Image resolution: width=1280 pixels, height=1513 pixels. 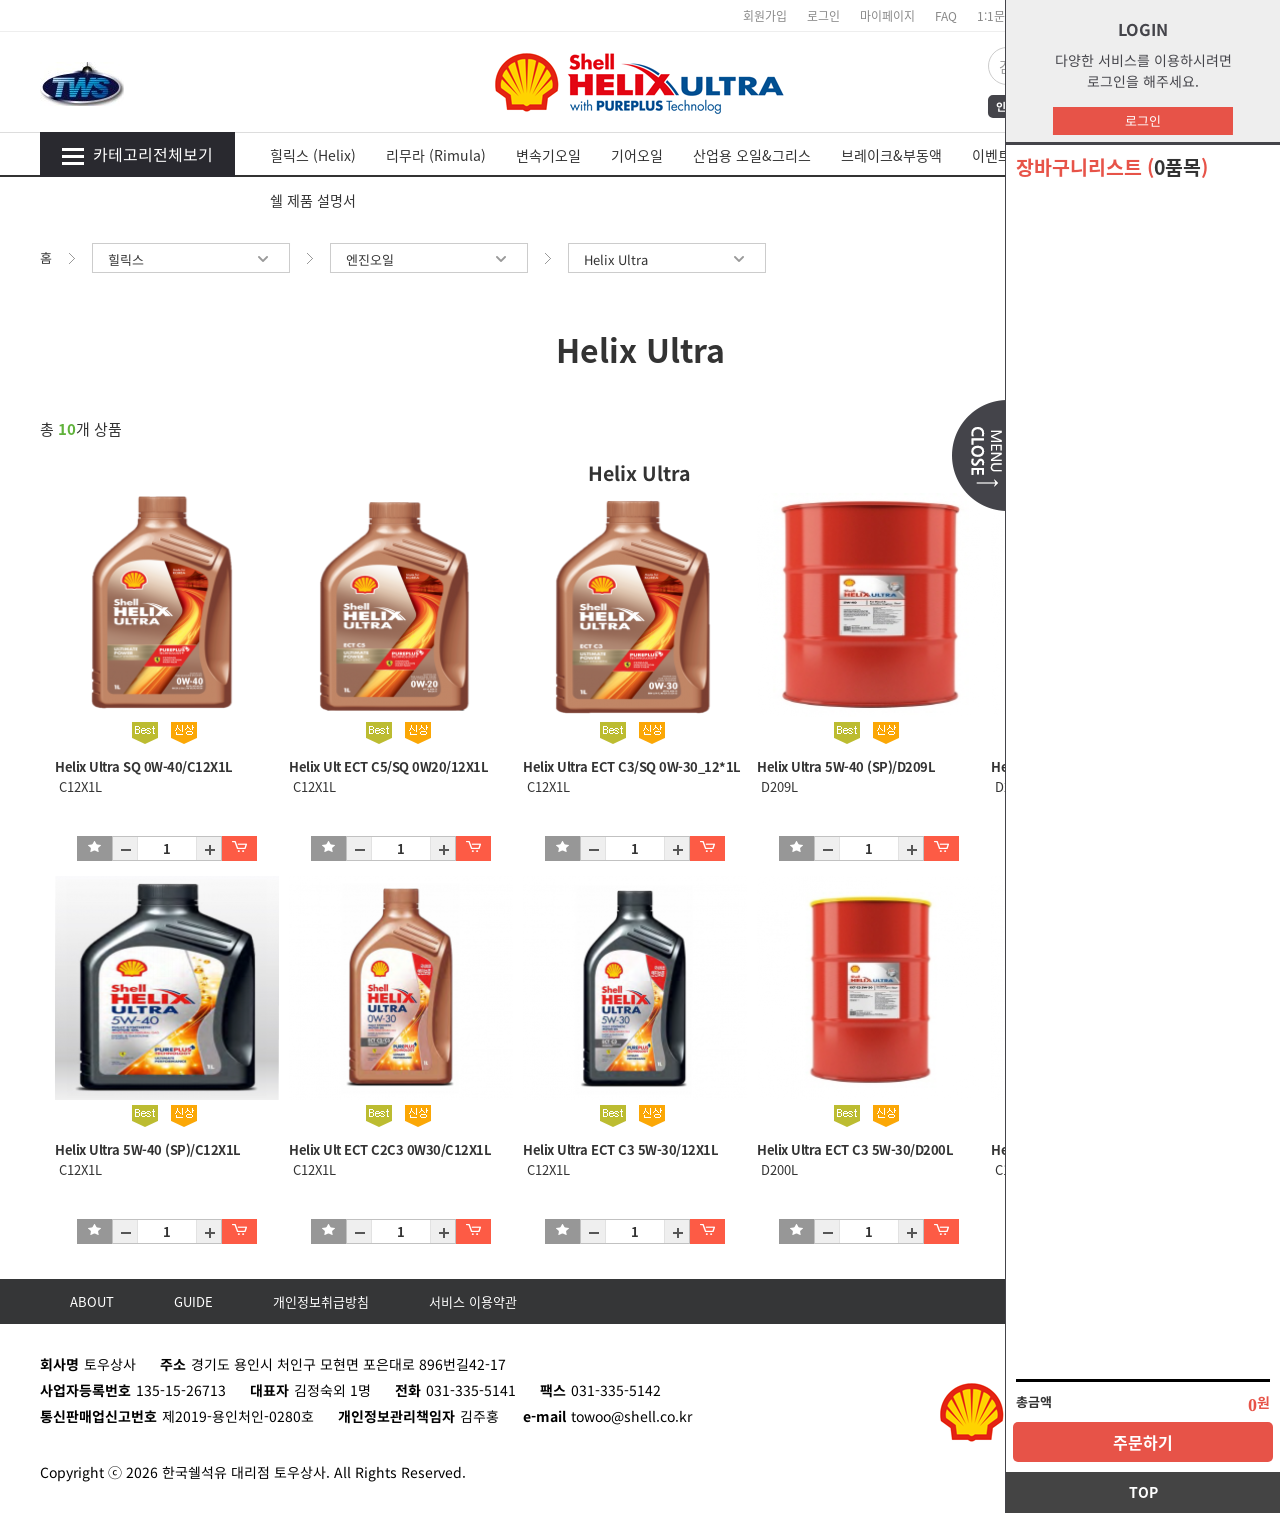 I want to click on GUIDE, so click(x=193, y=1301).